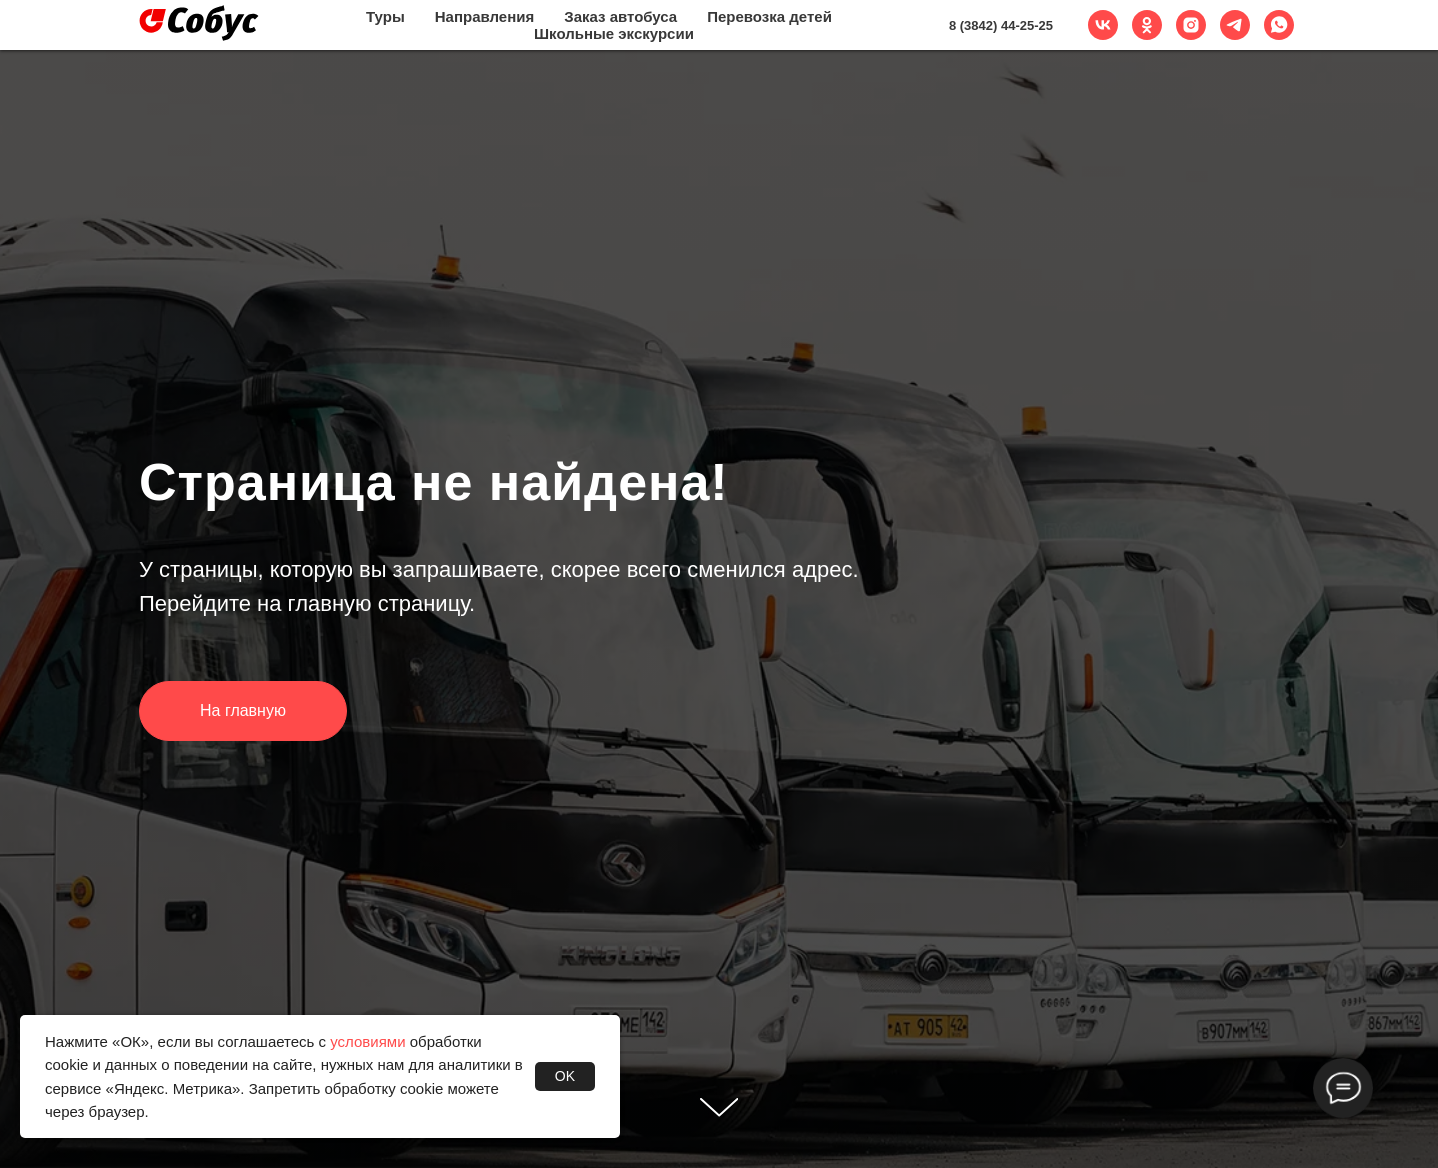 The height and width of the screenshot is (1168, 1438). Describe the element at coordinates (484, 16) in the screenshot. I see `Направления` at that location.